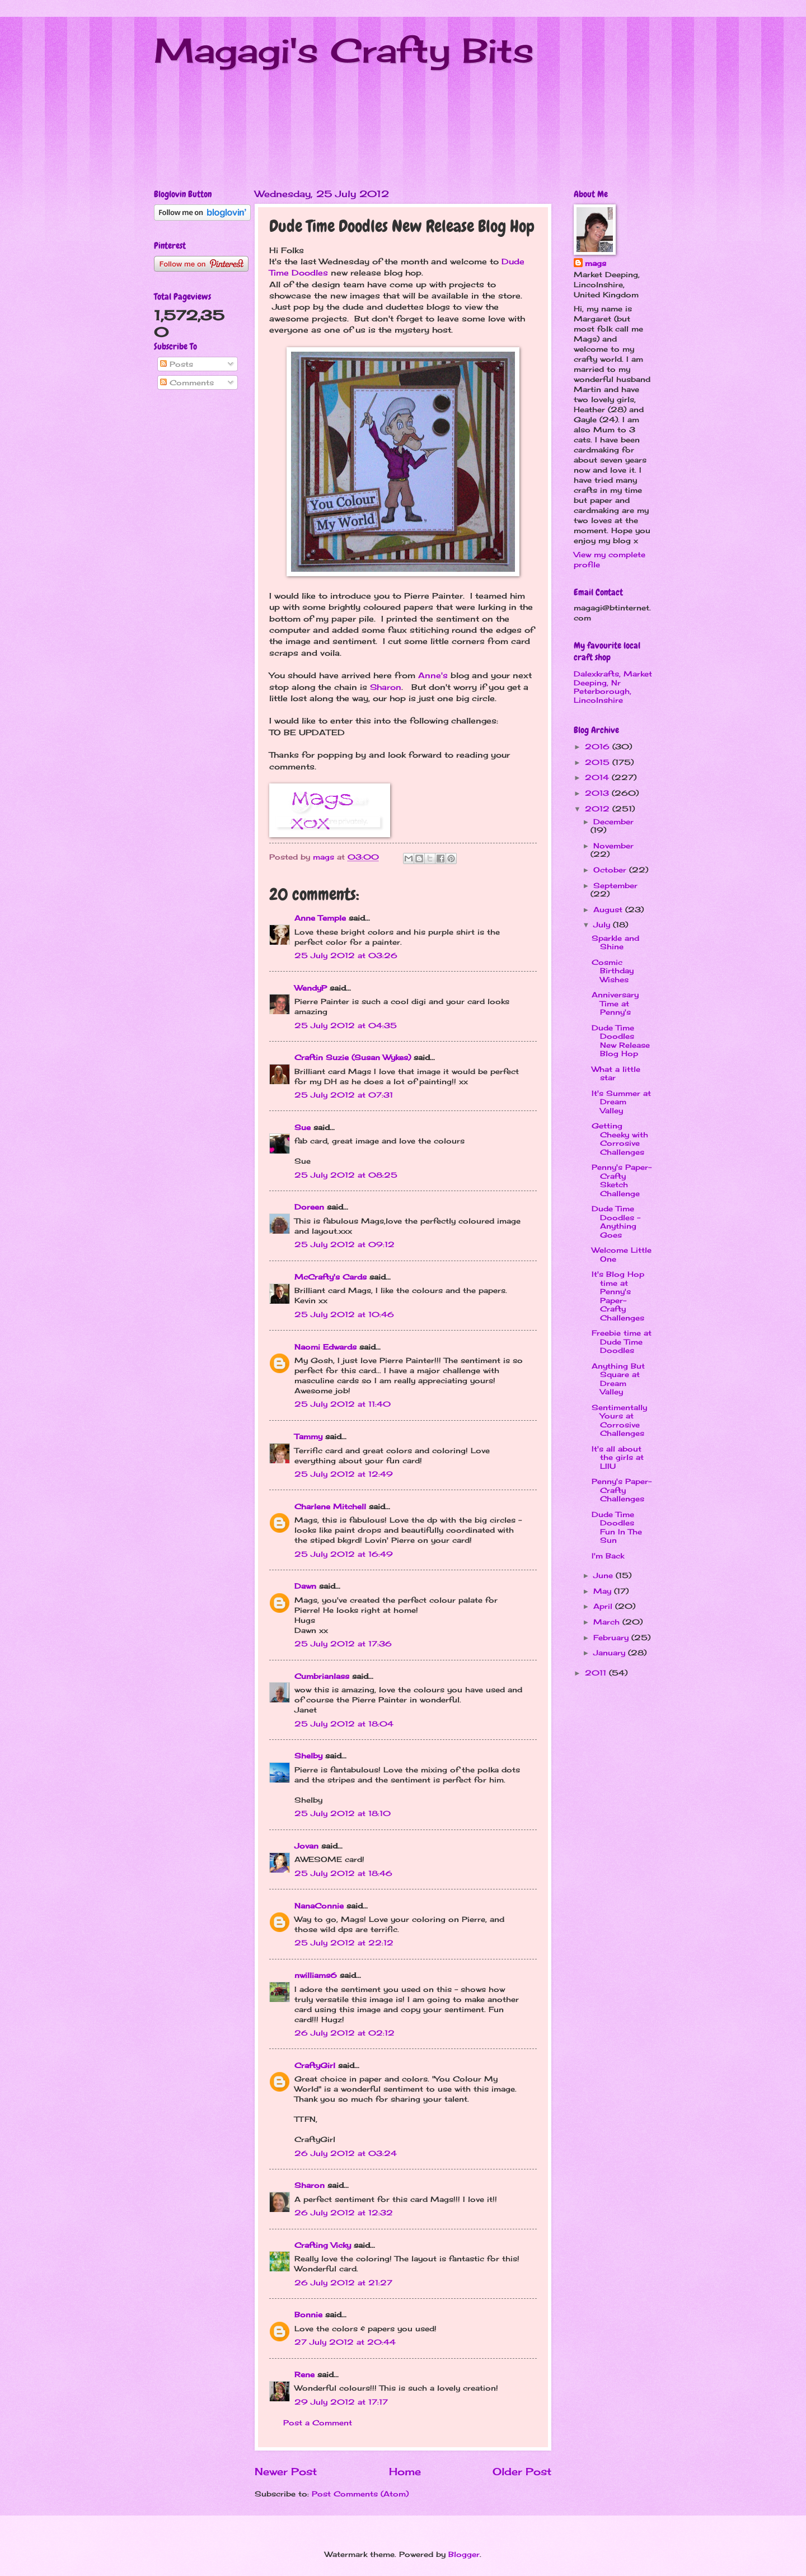  What do you see at coordinates (343, 1554) in the screenshot?
I see `25 July 2012 at 16:49` at bounding box center [343, 1554].